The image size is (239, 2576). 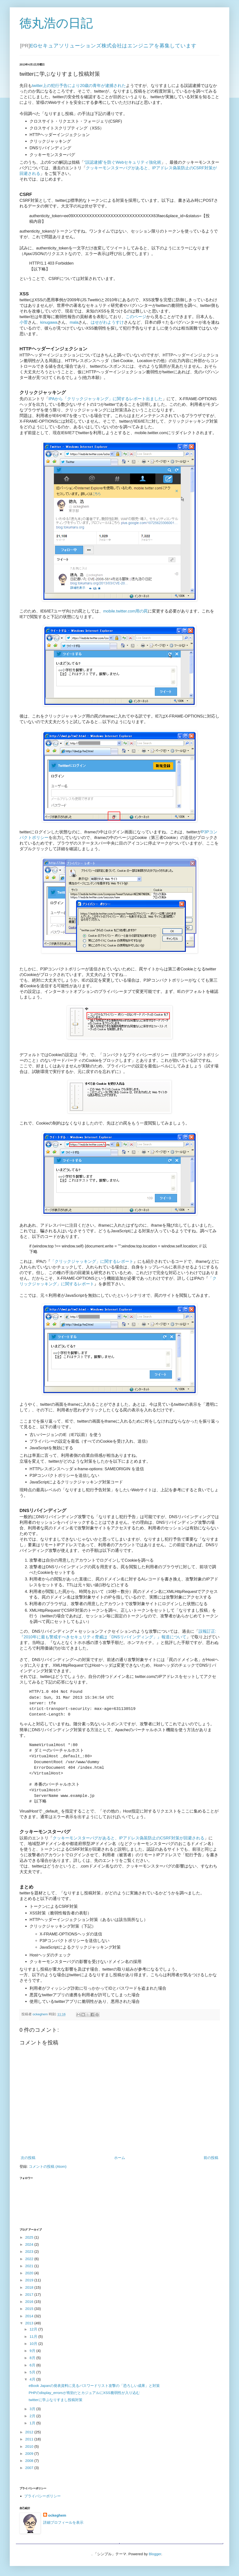 What do you see at coordinates (79, 85) in the screenshot?
I see `twitter上の犯行予告により20歳の青年が逮捕された` at bounding box center [79, 85].